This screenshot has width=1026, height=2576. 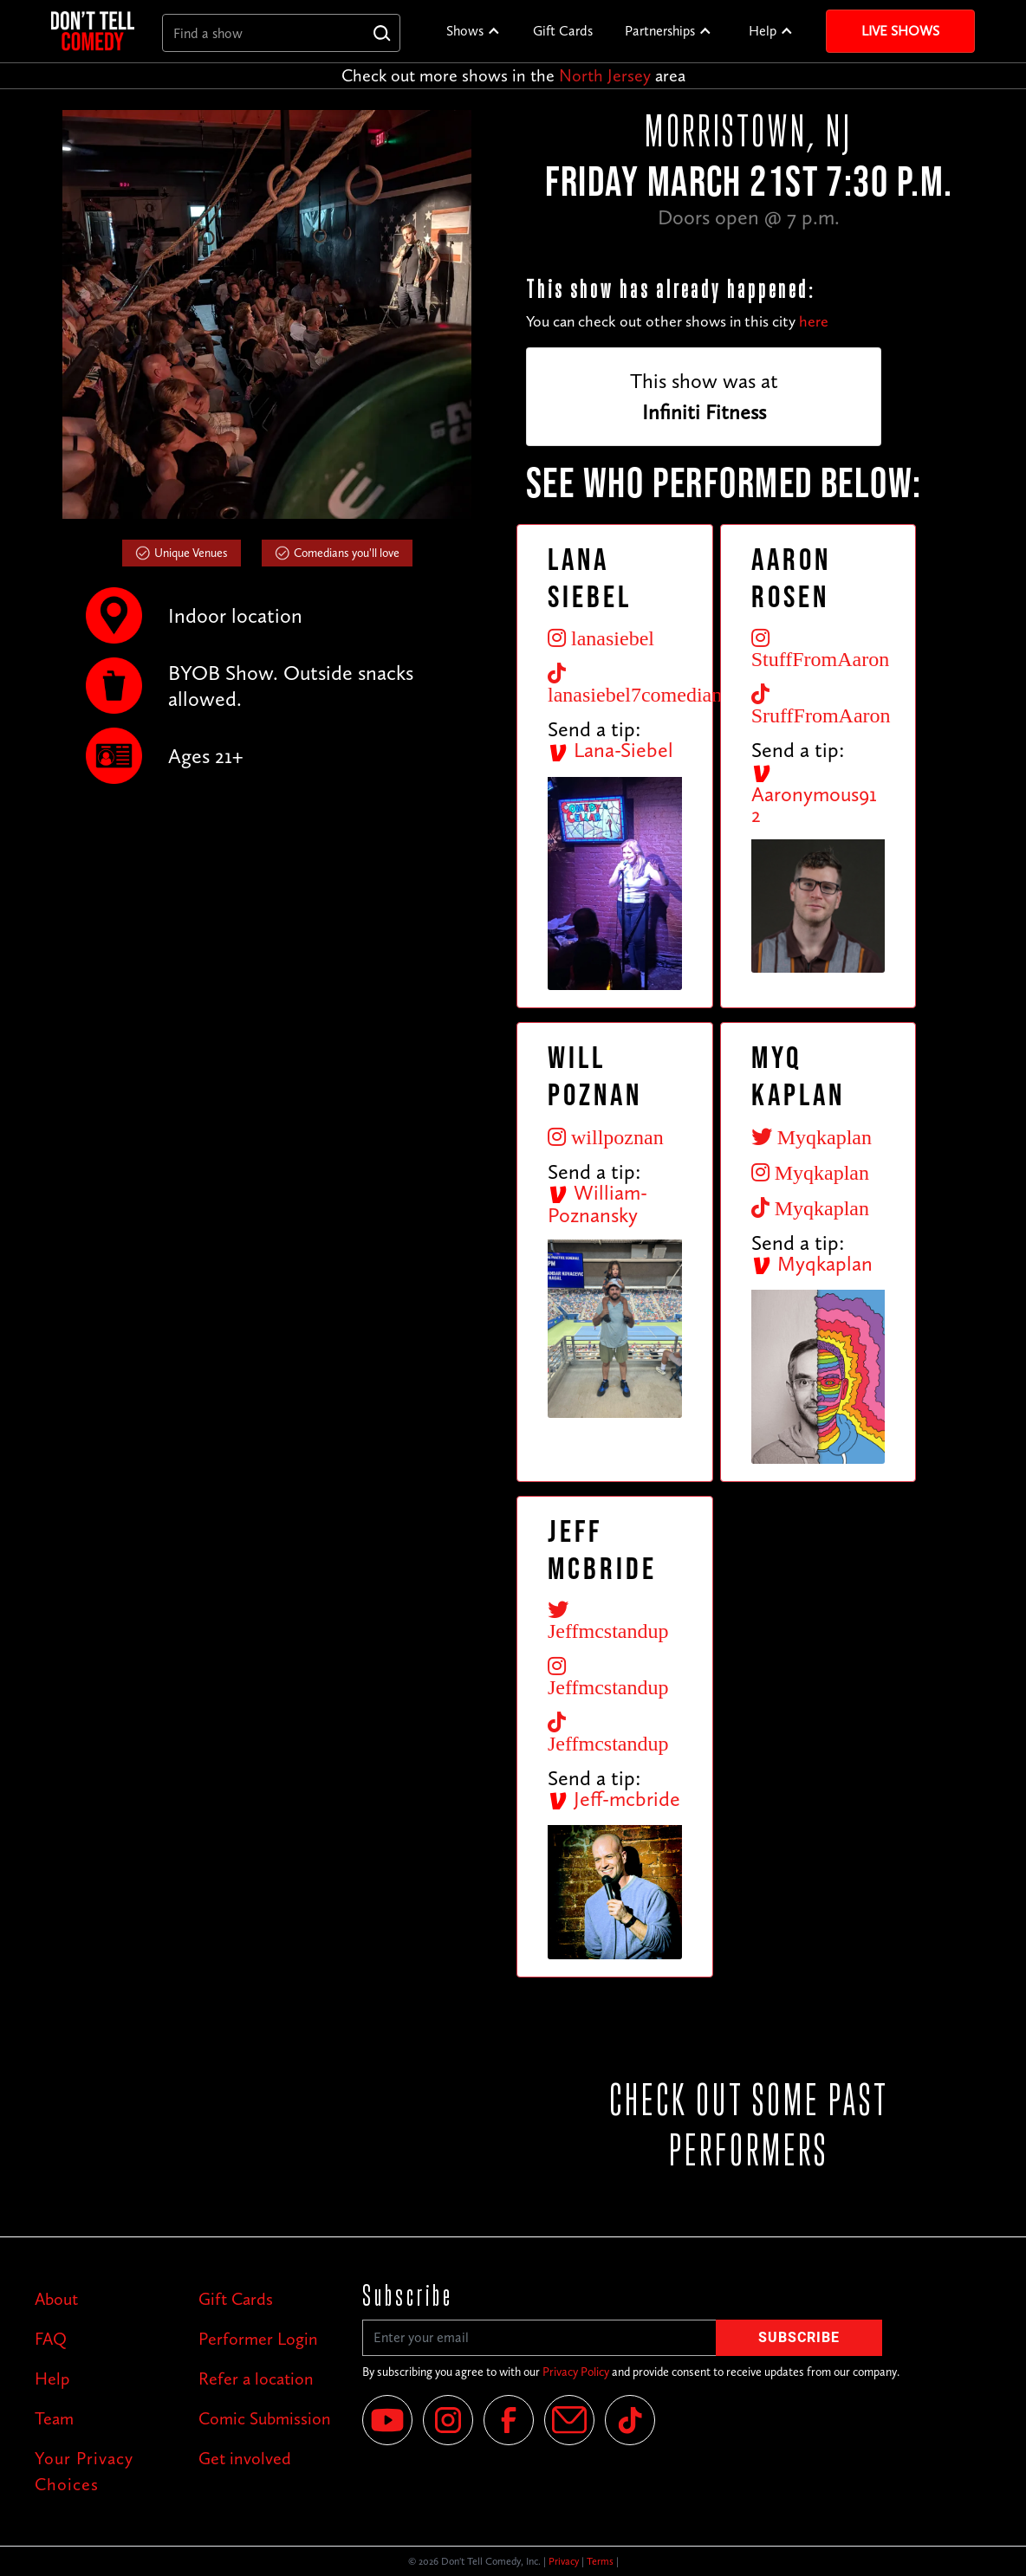 What do you see at coordinates (814, 795) in the screenshot?
I see `Aaronymous912` at bounding box center [814, 795].